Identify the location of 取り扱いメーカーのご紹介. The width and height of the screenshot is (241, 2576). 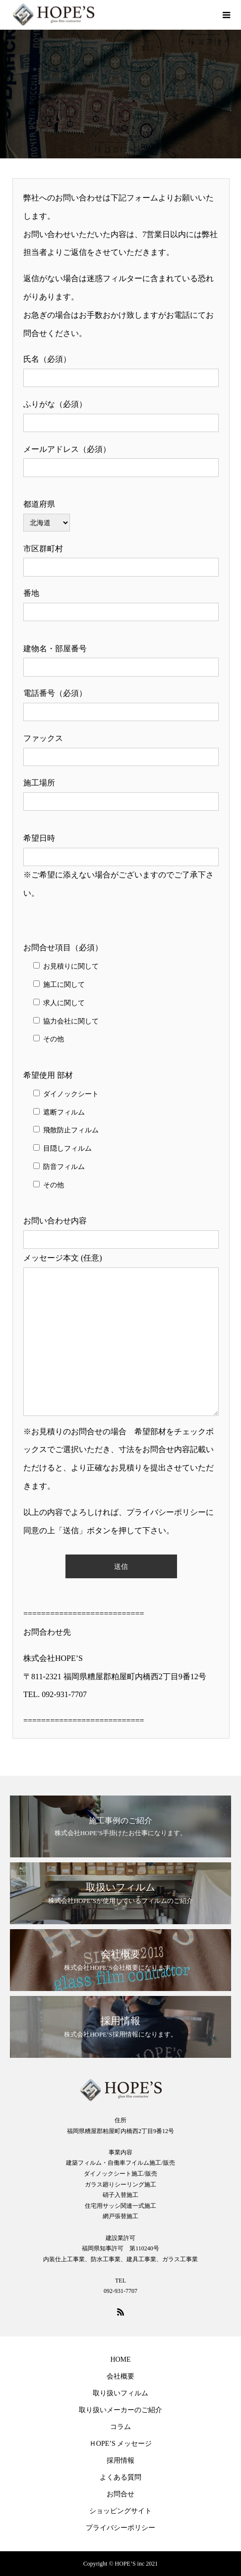
(120, 2410).